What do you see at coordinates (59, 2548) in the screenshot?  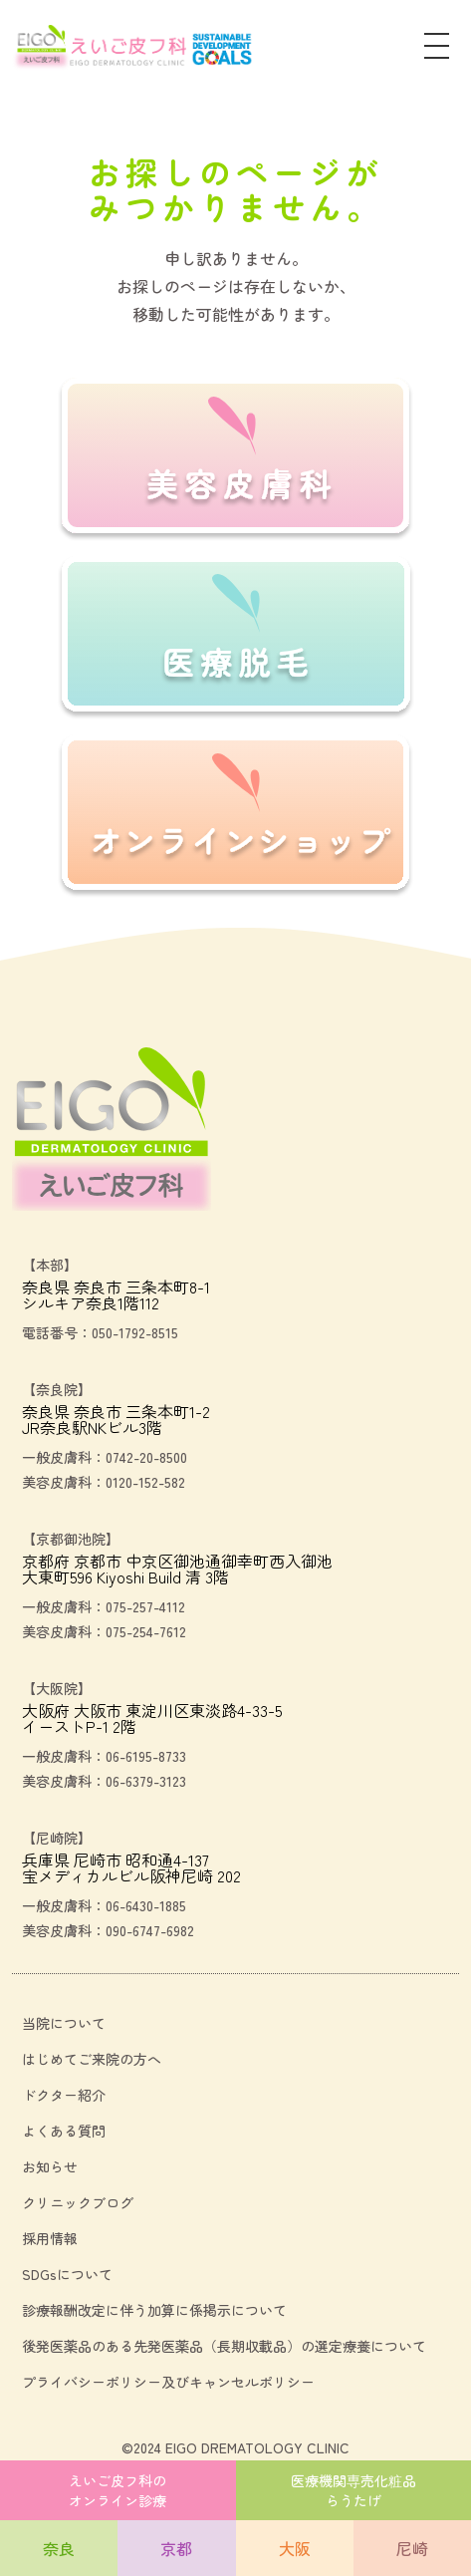 I see `奈良` at bounding box center [59, 2548].